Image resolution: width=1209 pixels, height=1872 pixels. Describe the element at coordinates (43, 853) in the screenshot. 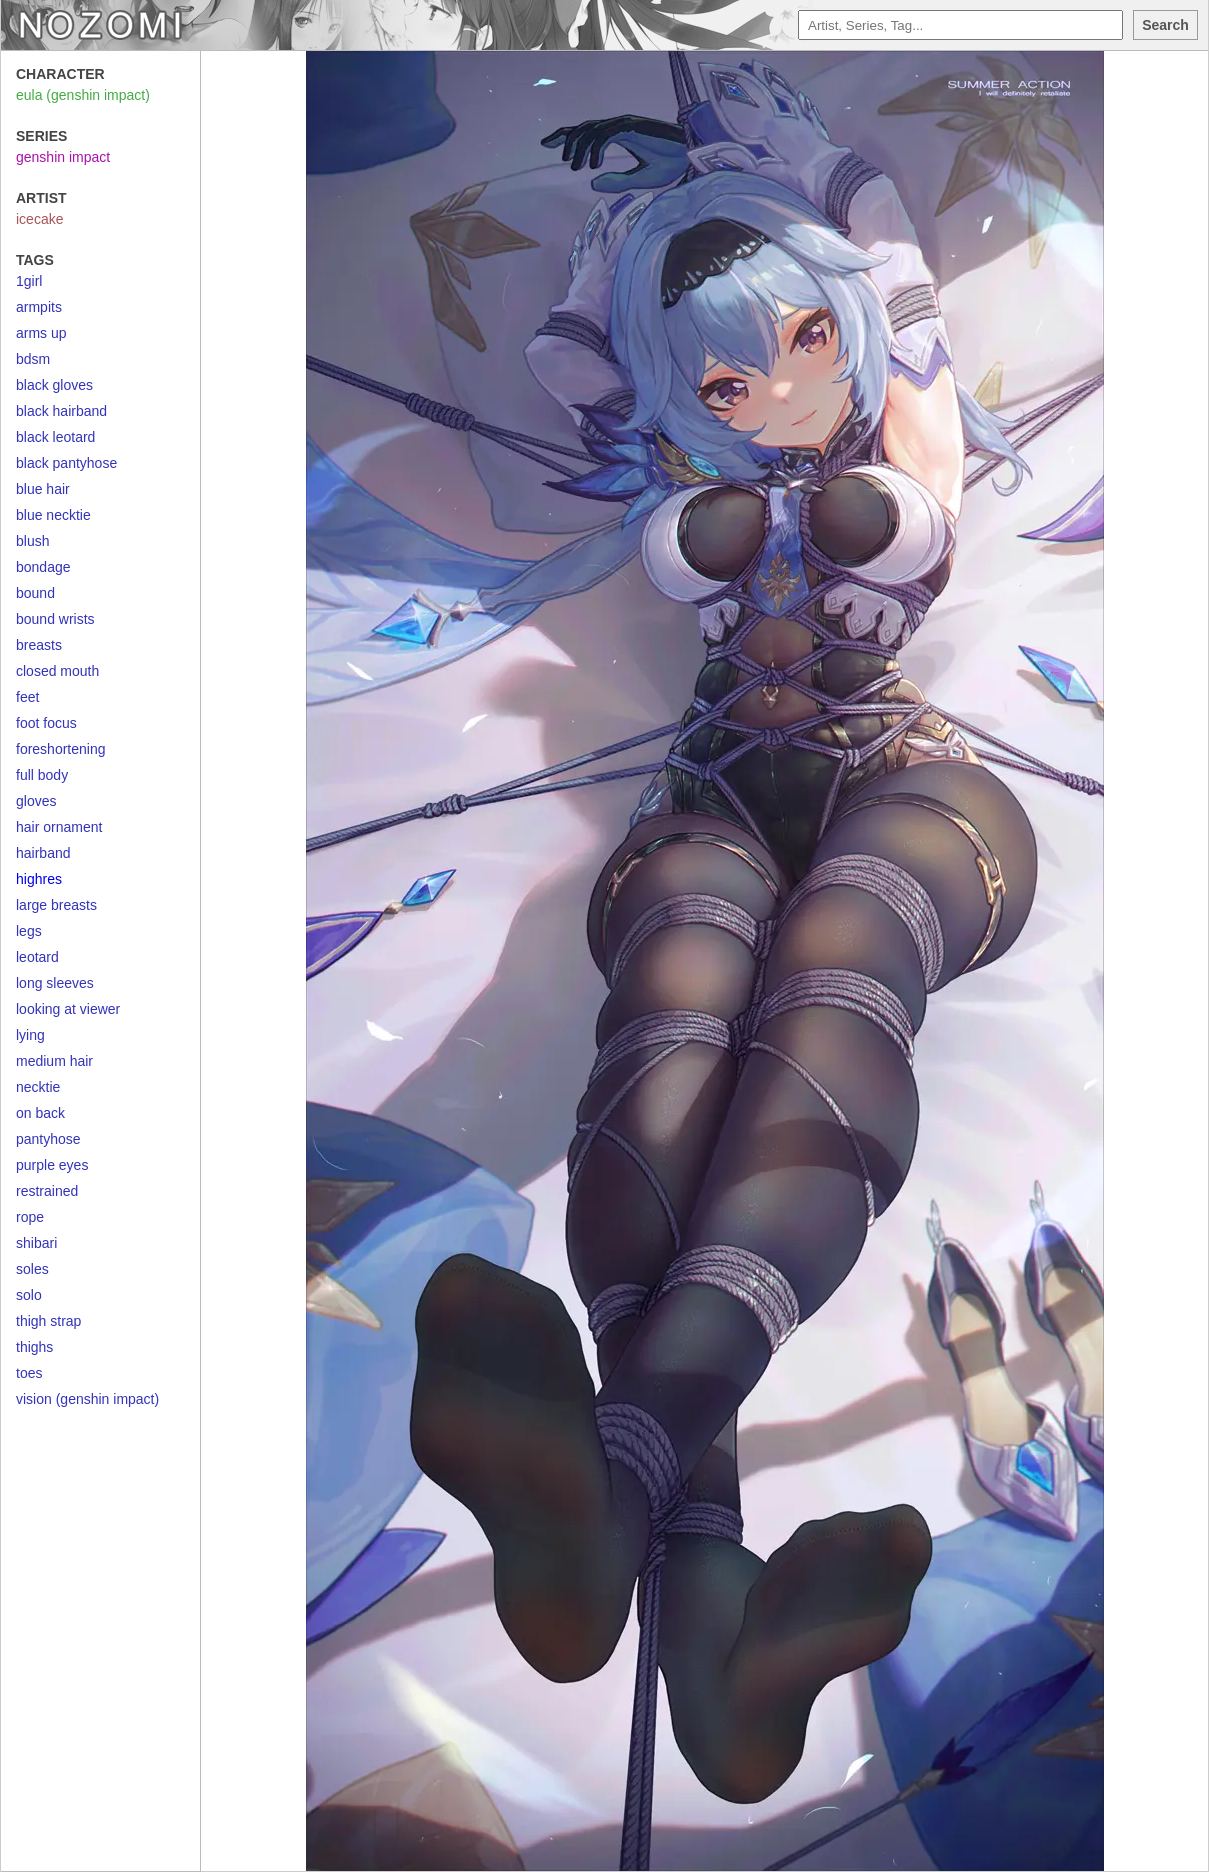

I see `hairband` at that location.